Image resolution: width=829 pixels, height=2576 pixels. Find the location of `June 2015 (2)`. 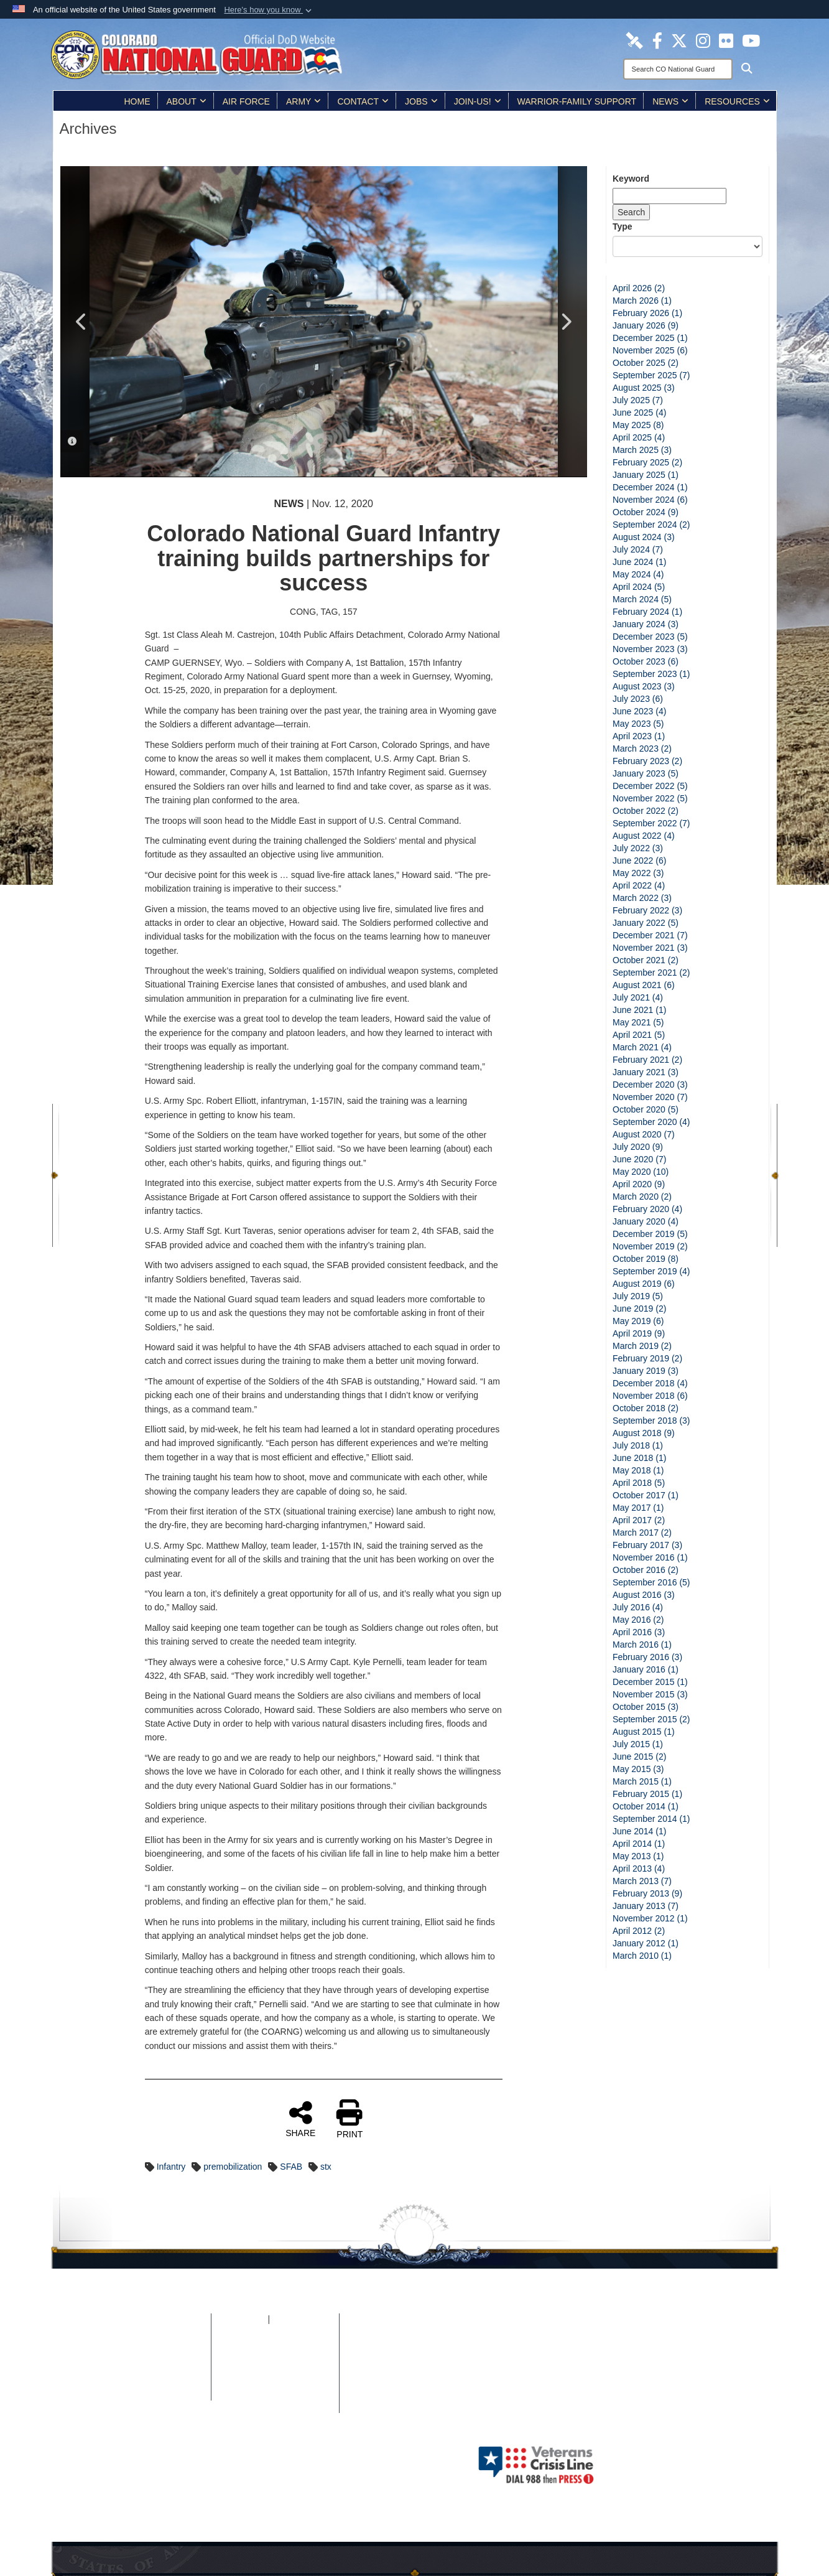

June 2015 (2) is located at coordinates (639, 1757).